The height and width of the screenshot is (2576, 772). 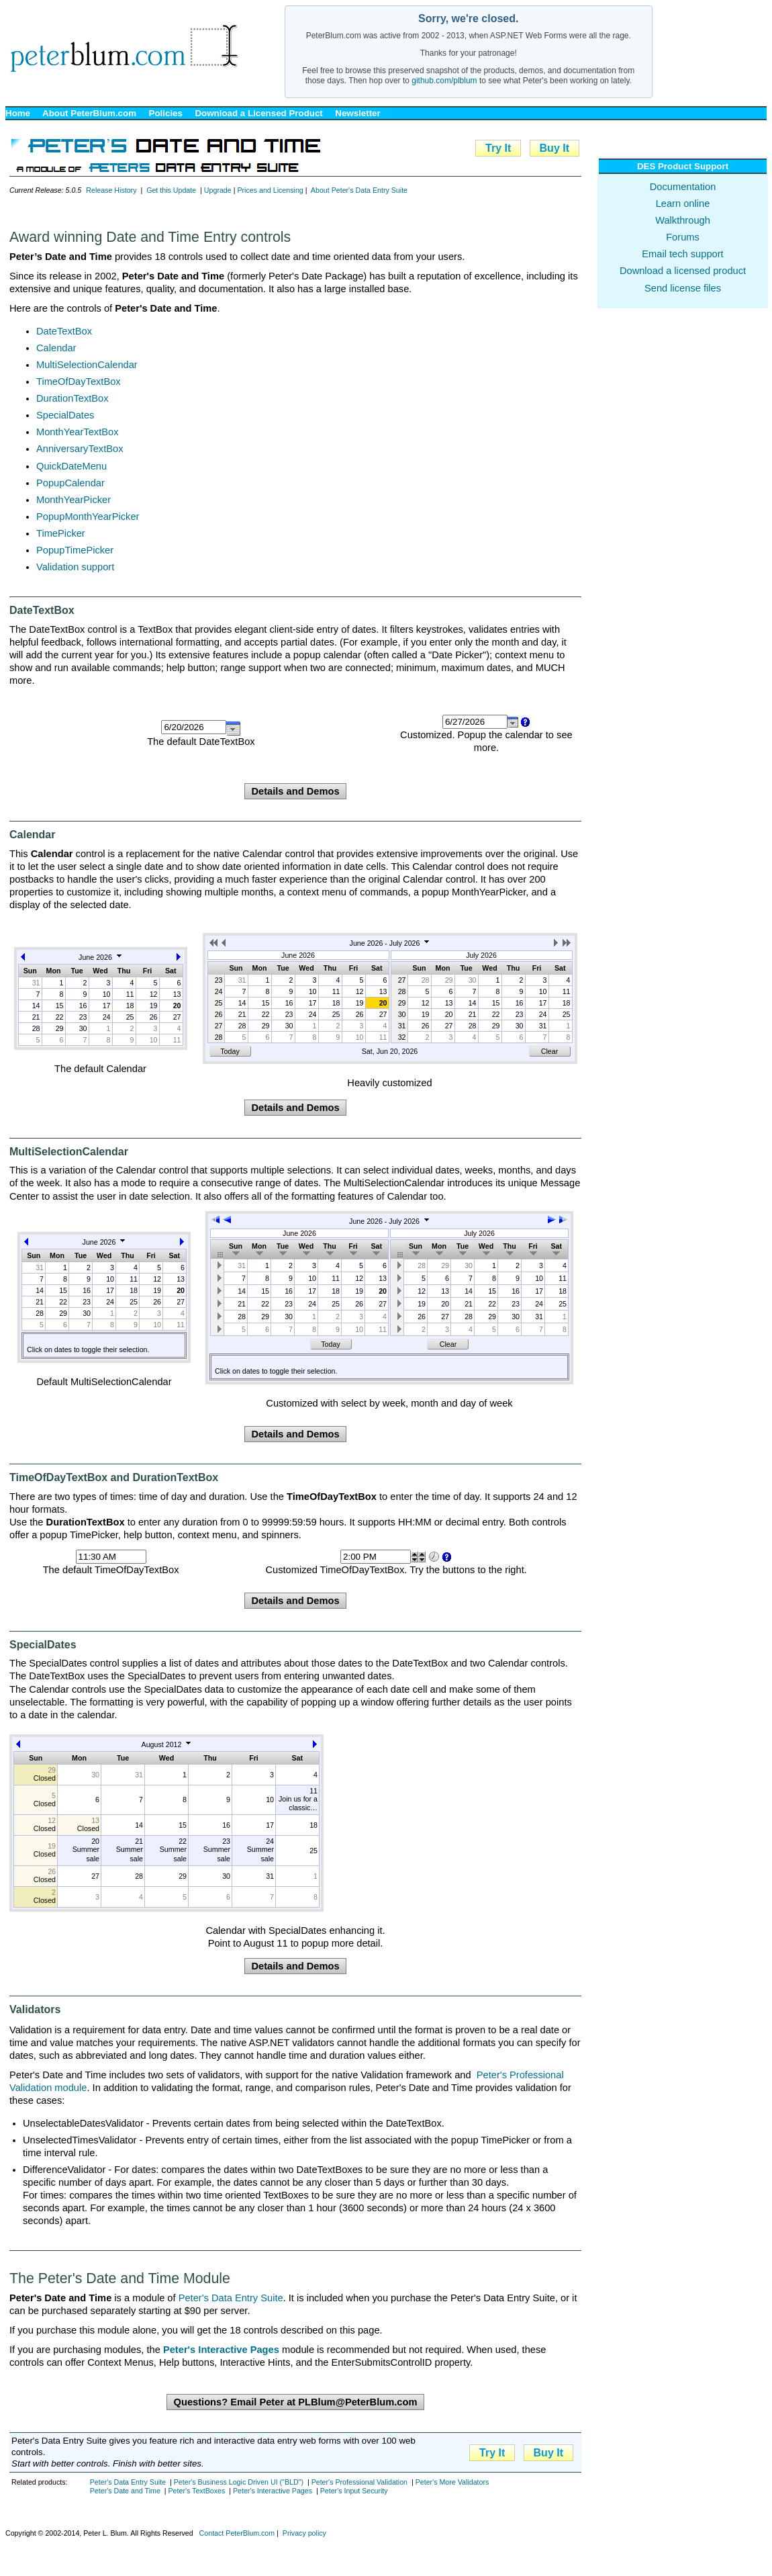 What do you see at coordinates (272, 2491) in the screenshot?
I see `Peter's Interactive Pages` at bounding box center [272, 2491].